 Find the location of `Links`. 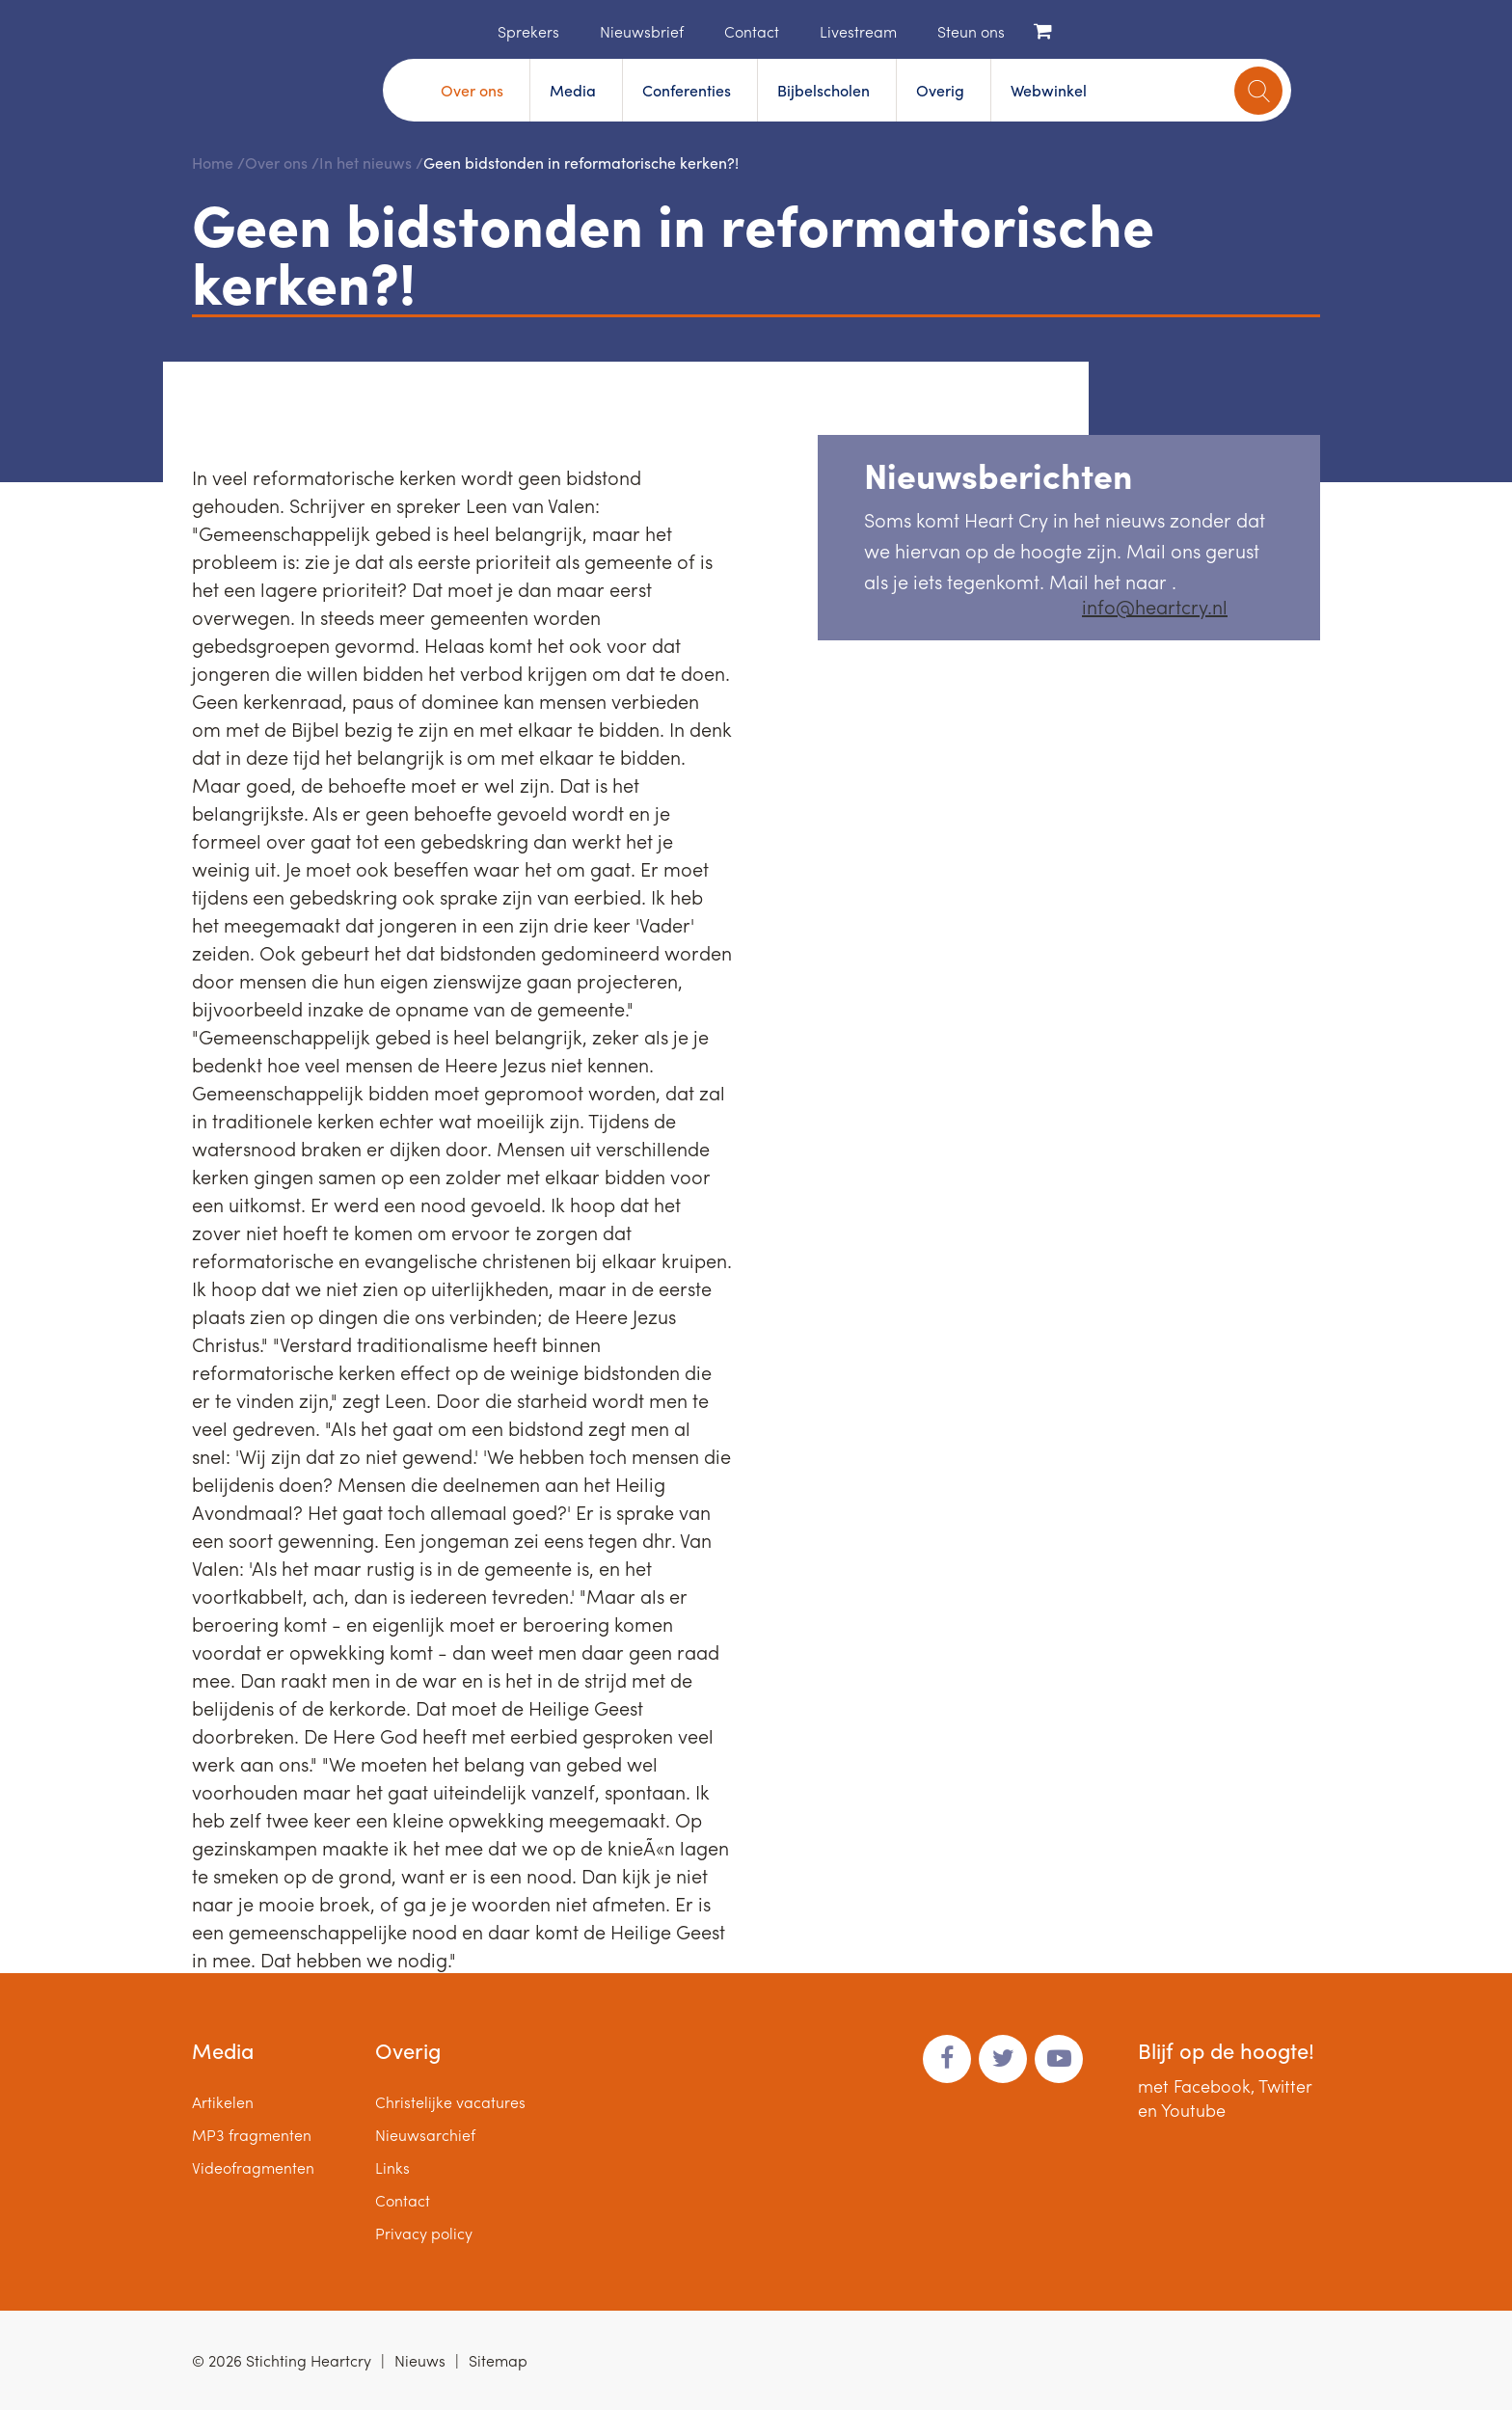

Links is located at coordinates (392, 2167).